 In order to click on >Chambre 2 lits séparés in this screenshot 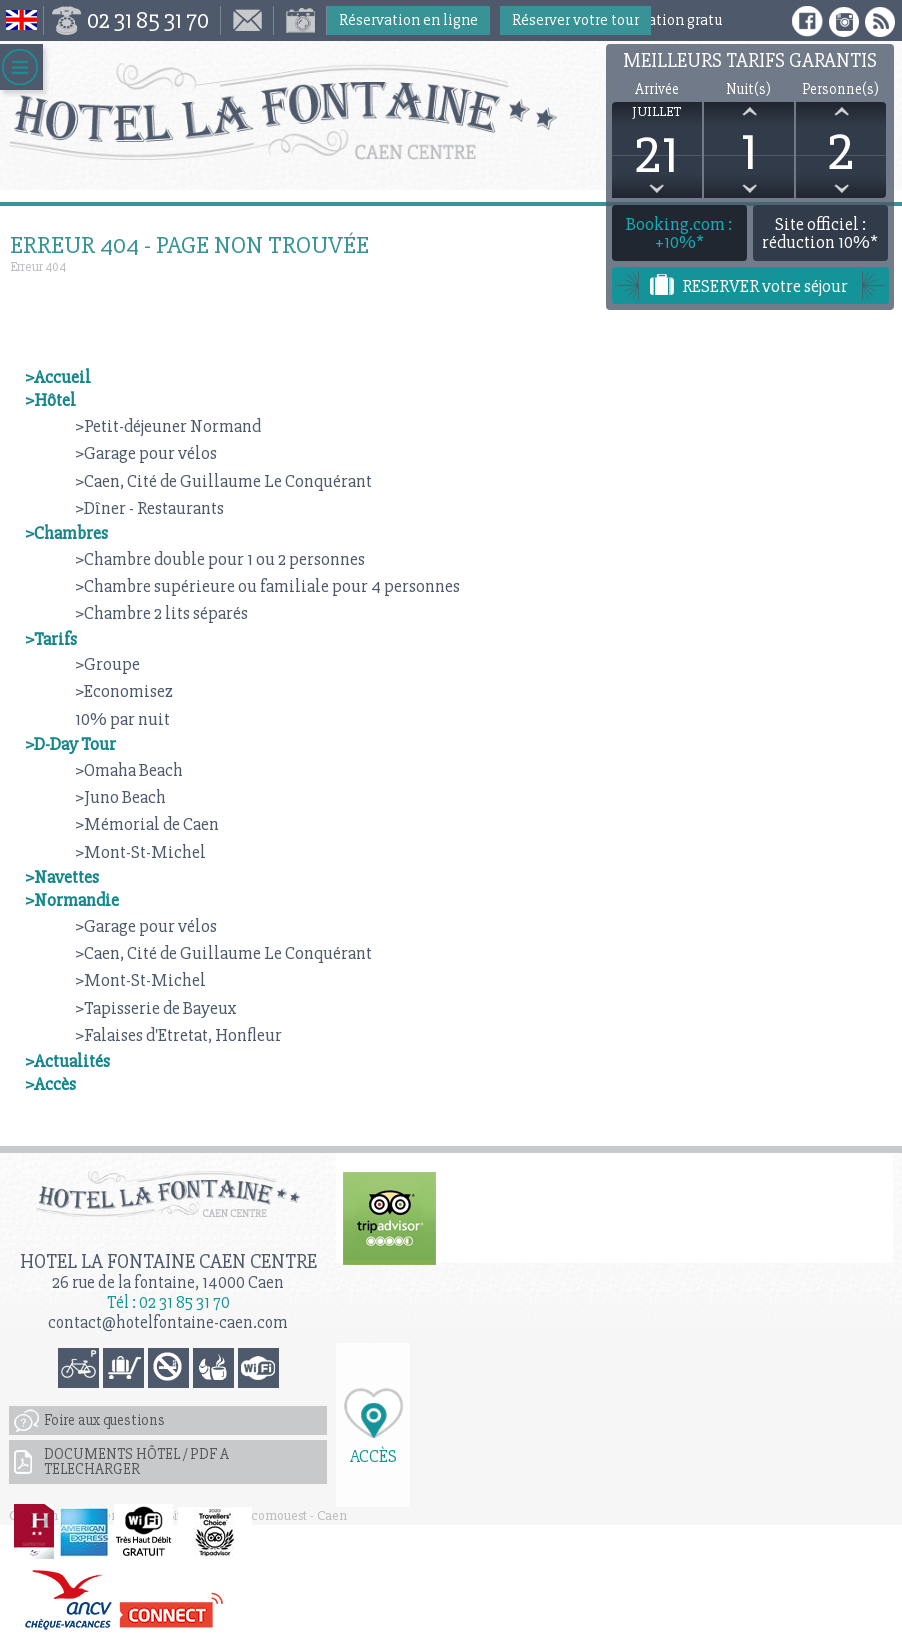, I will do `click(161, 613)`.